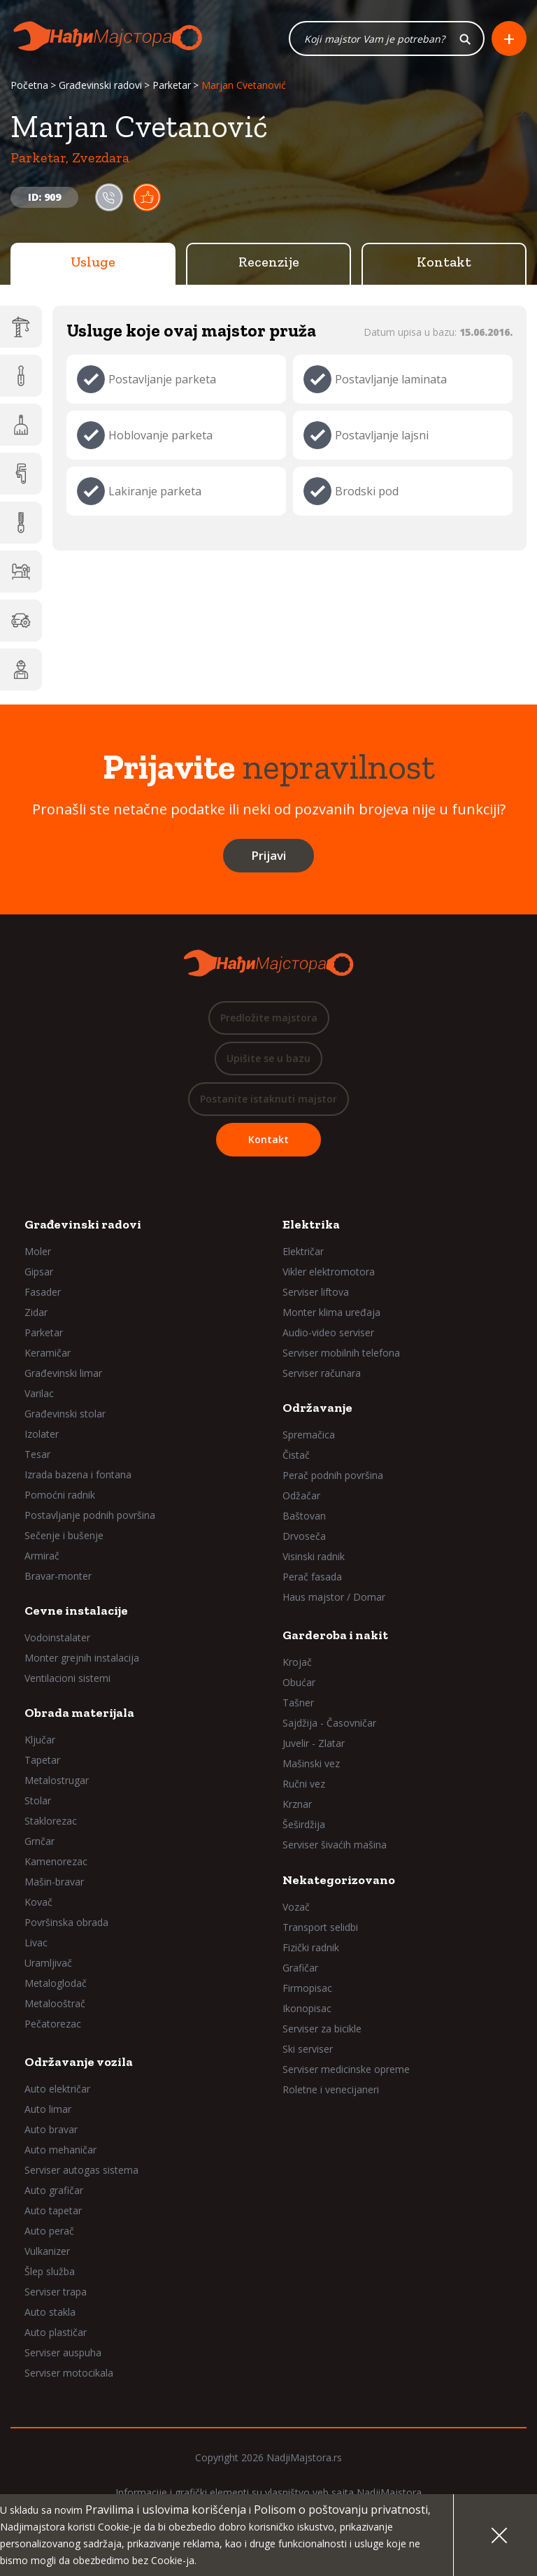 This screenshot has width=537, height=2576. What do you see at coordinates (444, 262) in the screenshot?
I see `Kontakt` at bounding box center [444, 262].